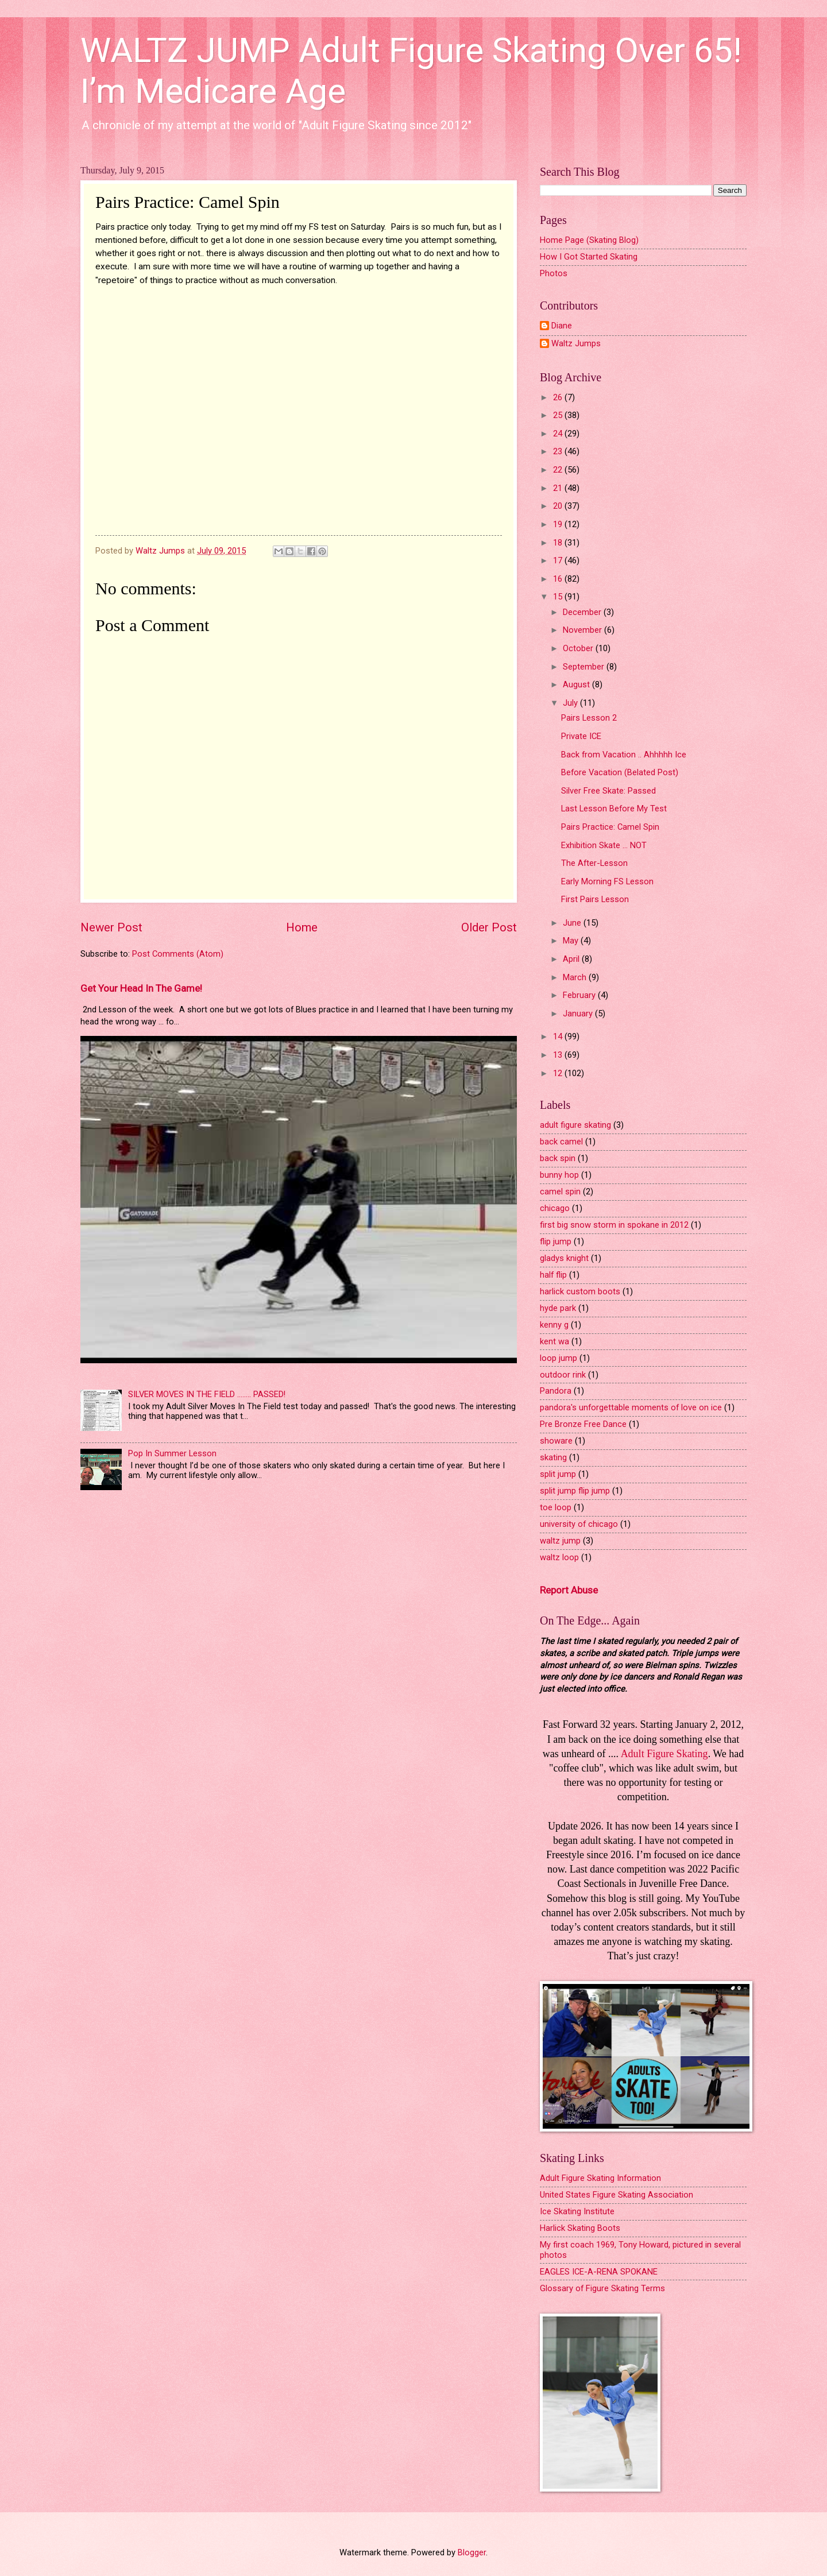 The height and width of the screenshot is (2576, 827). Describe the element at coordinates (579, 1524) in the screenshot. I see `university of chicago` at that location.